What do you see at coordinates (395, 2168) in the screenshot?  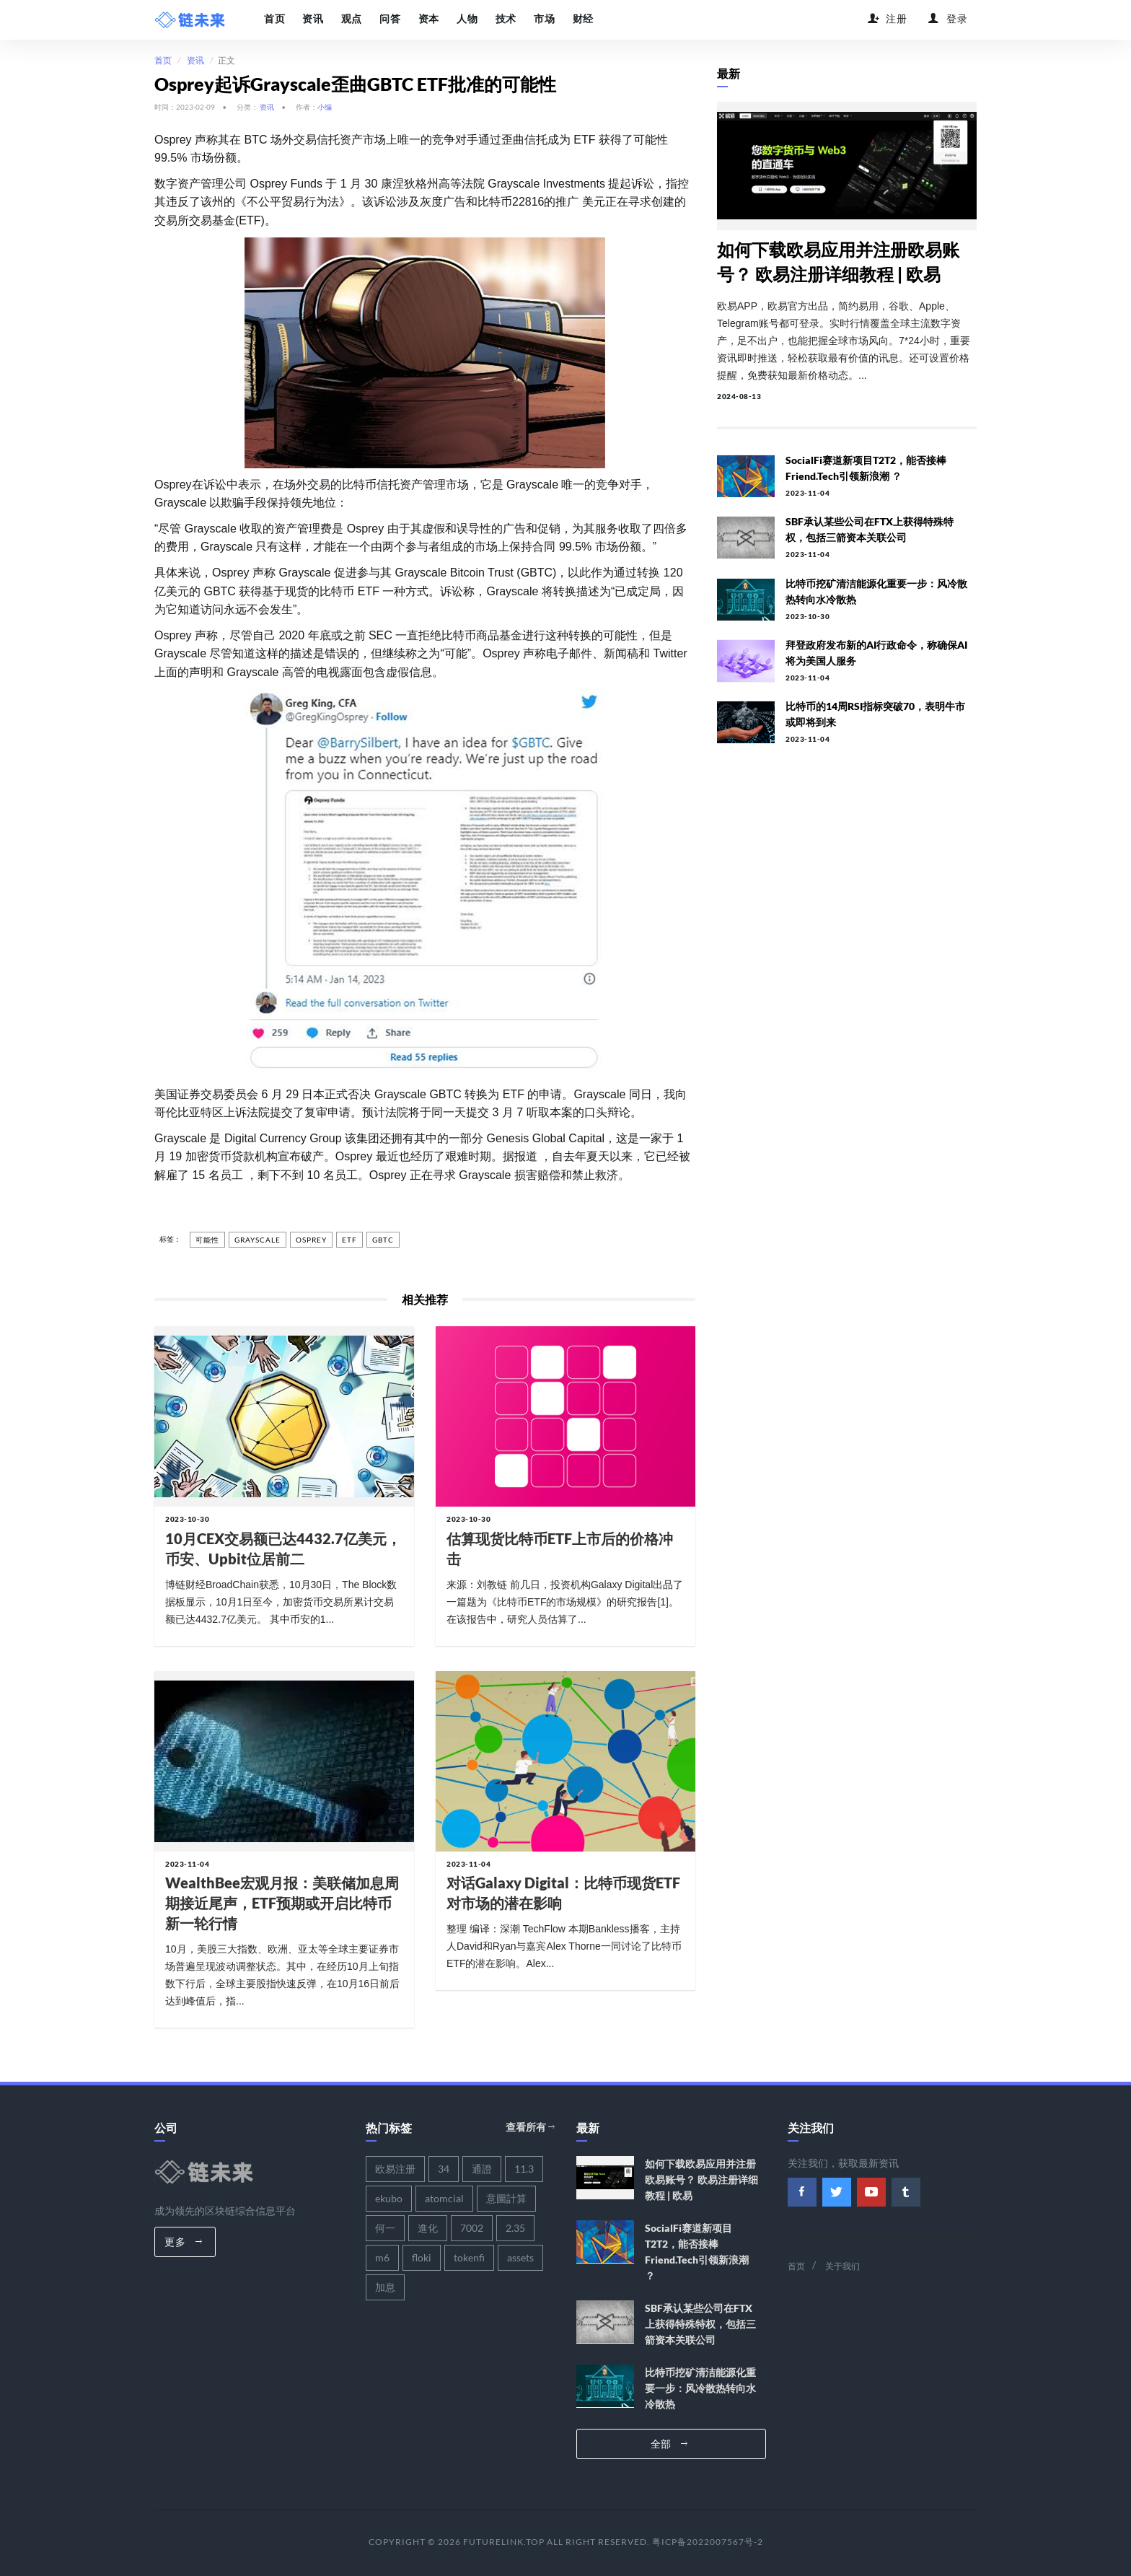 I see `欧易注册` at bounding box center [395, 2168].